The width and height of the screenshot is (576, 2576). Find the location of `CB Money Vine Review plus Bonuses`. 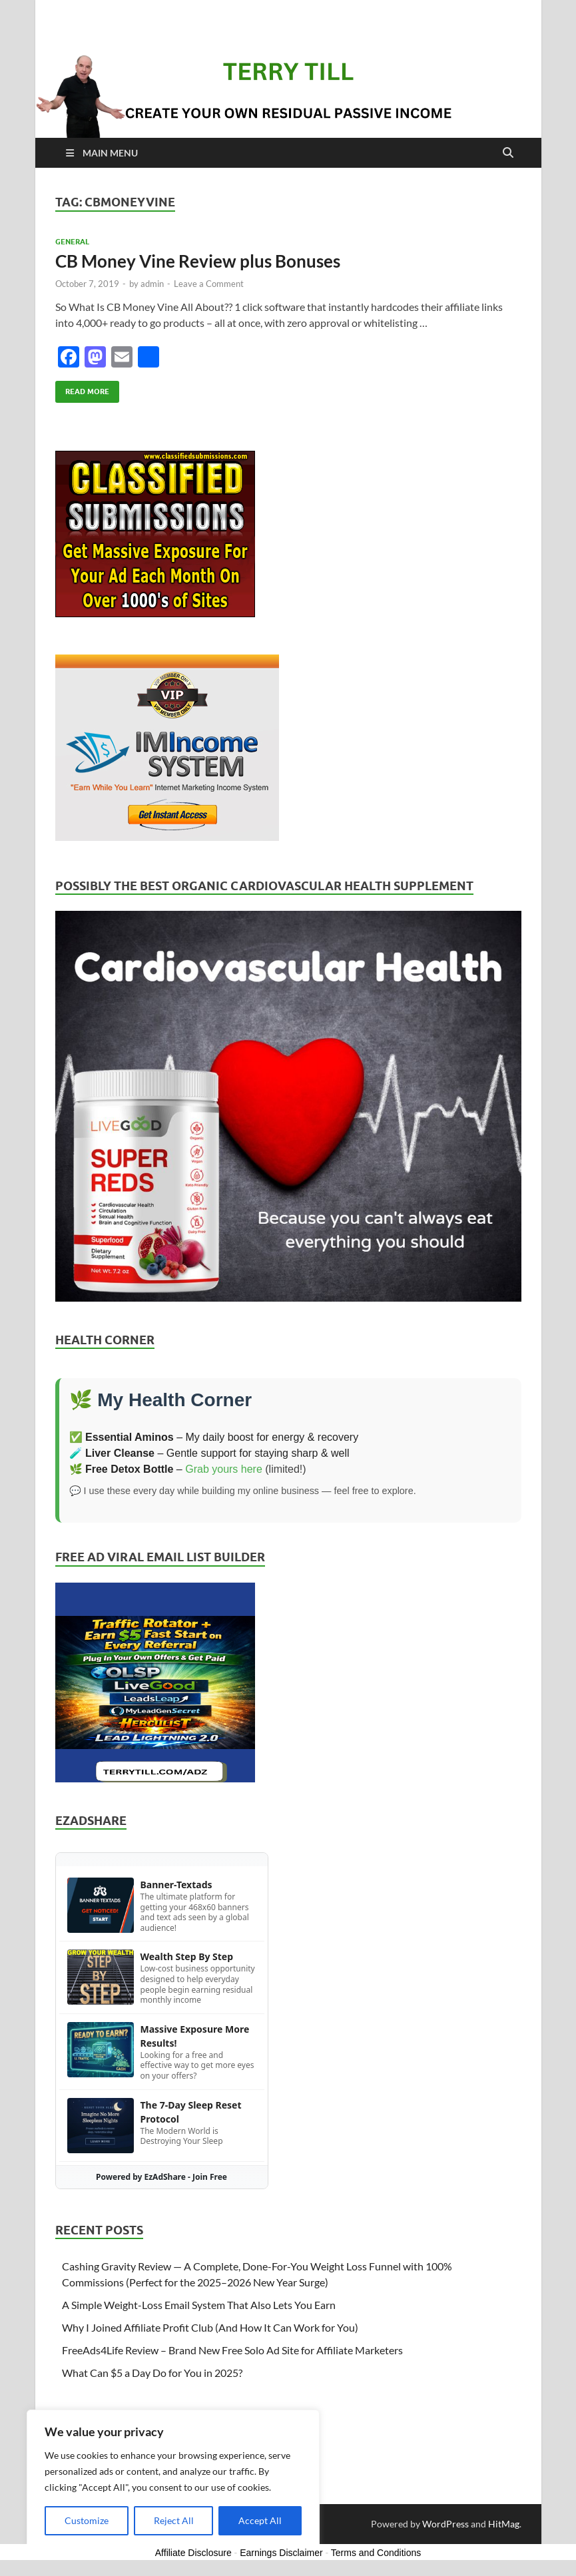

CB Money Vine Review plus Bonuses is located at coordinates (197, 261).